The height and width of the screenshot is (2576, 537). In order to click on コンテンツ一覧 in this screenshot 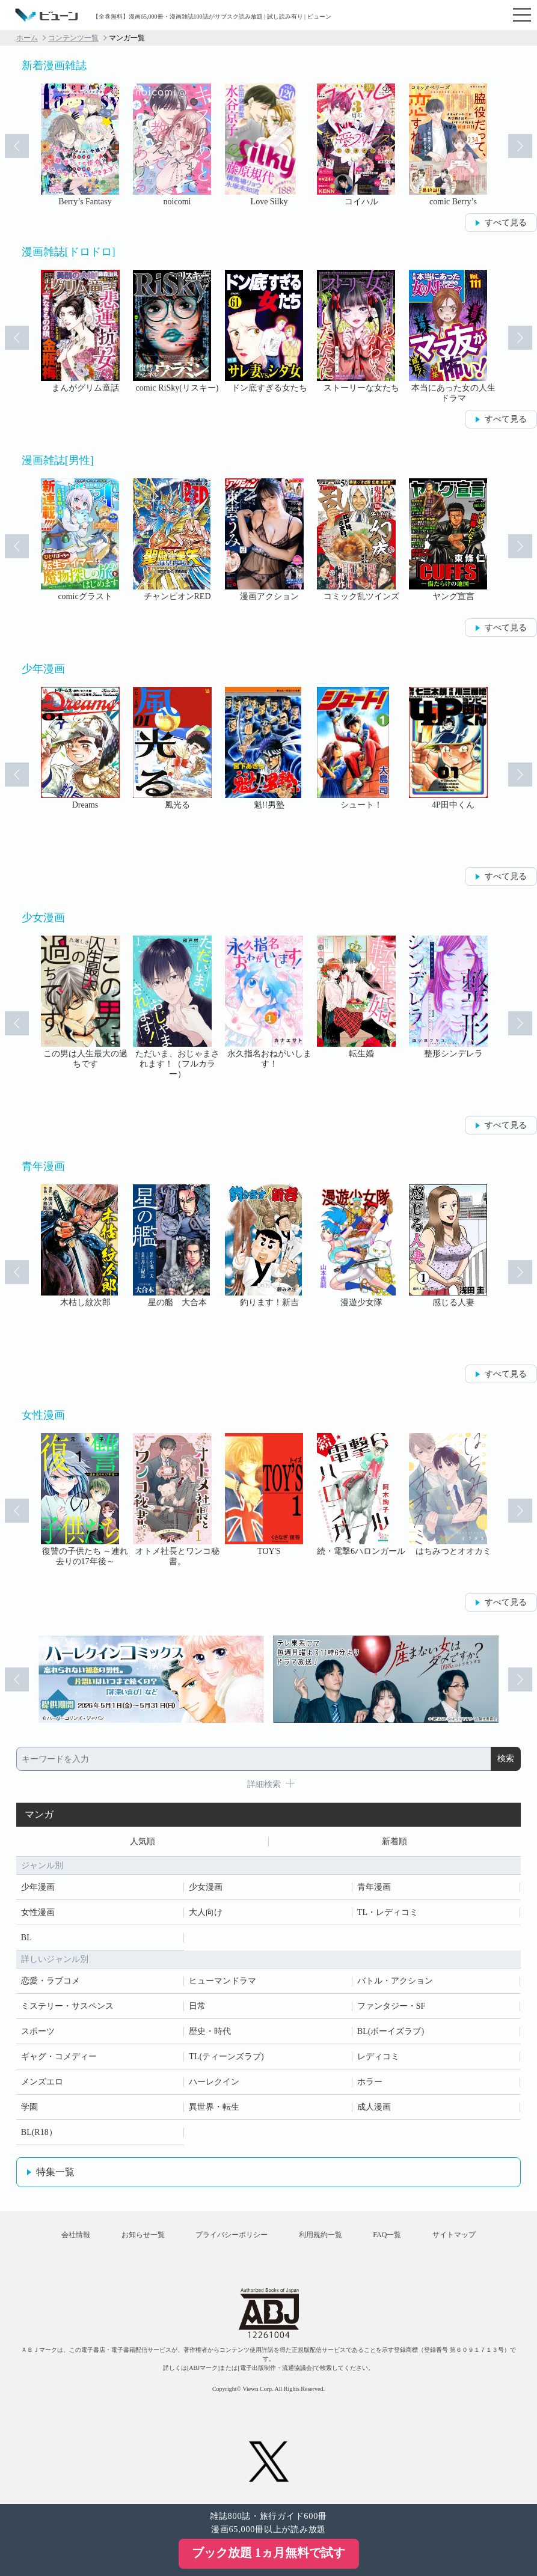, I will do `click(73, 38)`.